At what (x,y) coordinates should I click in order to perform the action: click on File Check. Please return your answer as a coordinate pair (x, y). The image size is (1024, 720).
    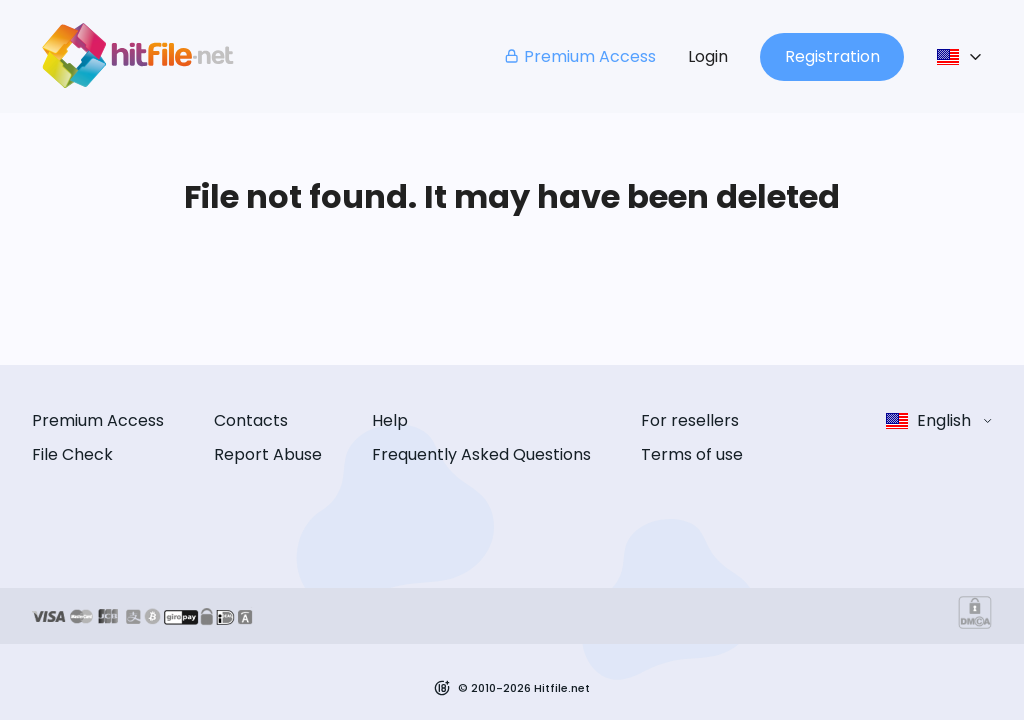
    Looking at the image, I should click on (72, 454).